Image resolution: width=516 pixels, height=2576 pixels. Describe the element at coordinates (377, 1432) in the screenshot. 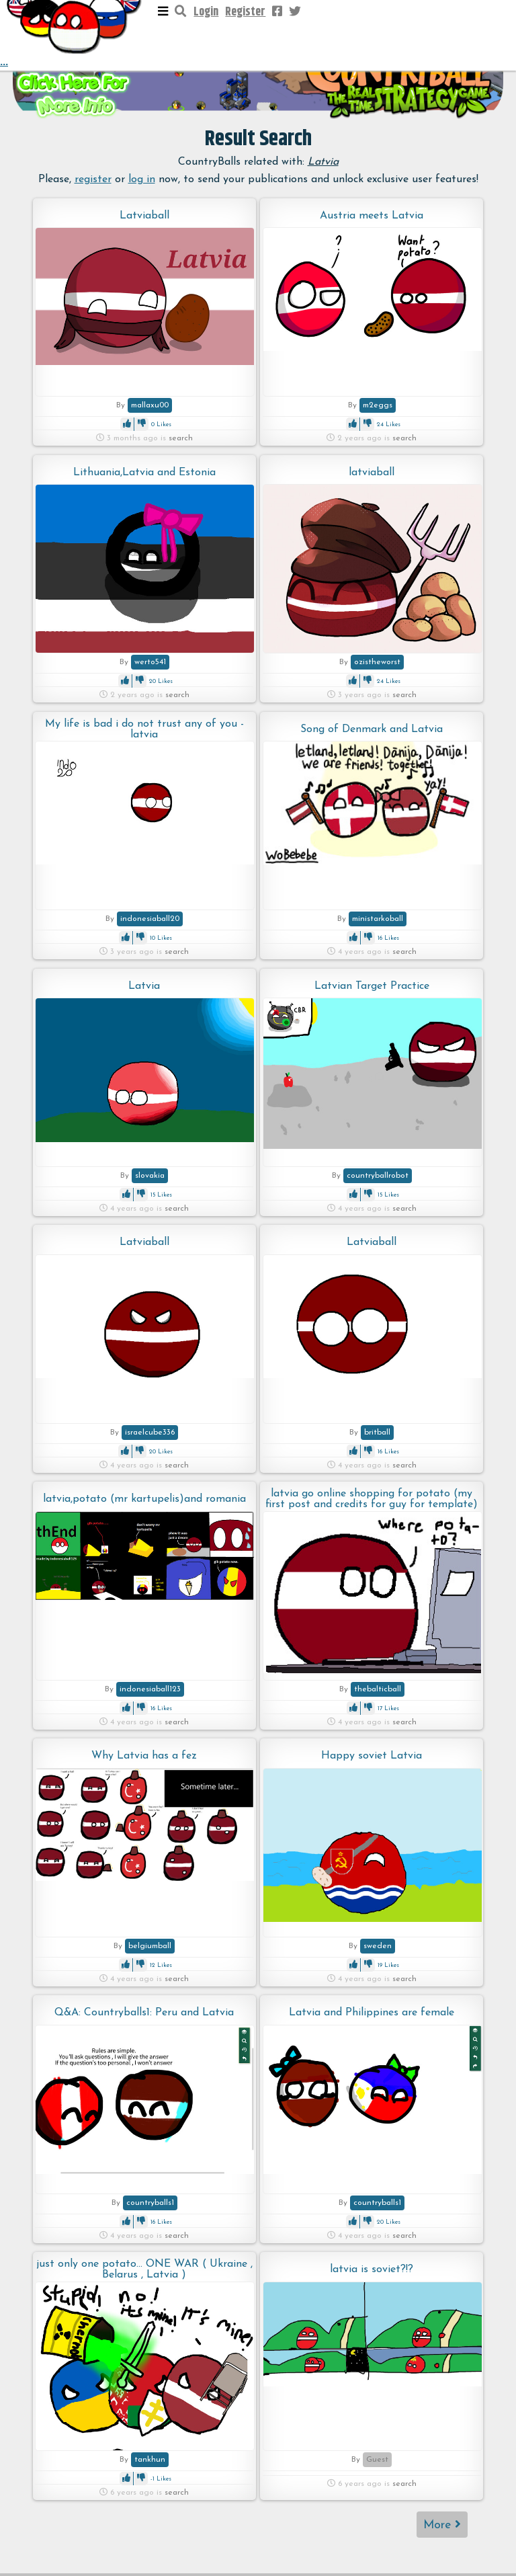

I see `britball` at that location.